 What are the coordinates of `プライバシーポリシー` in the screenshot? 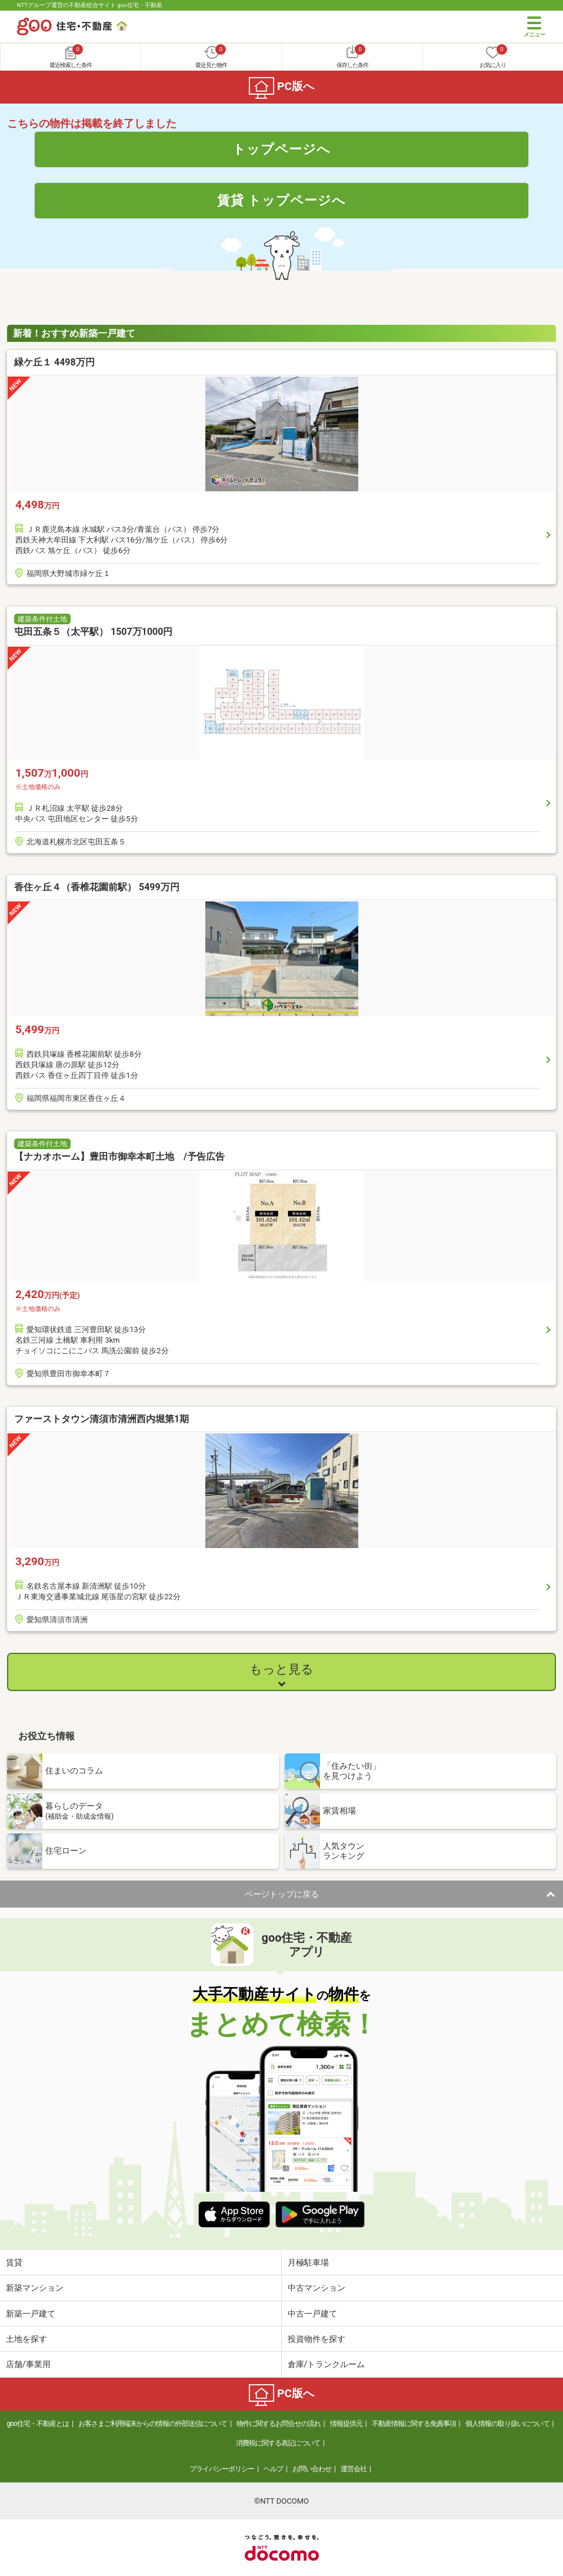 It's located at (221, 2469).